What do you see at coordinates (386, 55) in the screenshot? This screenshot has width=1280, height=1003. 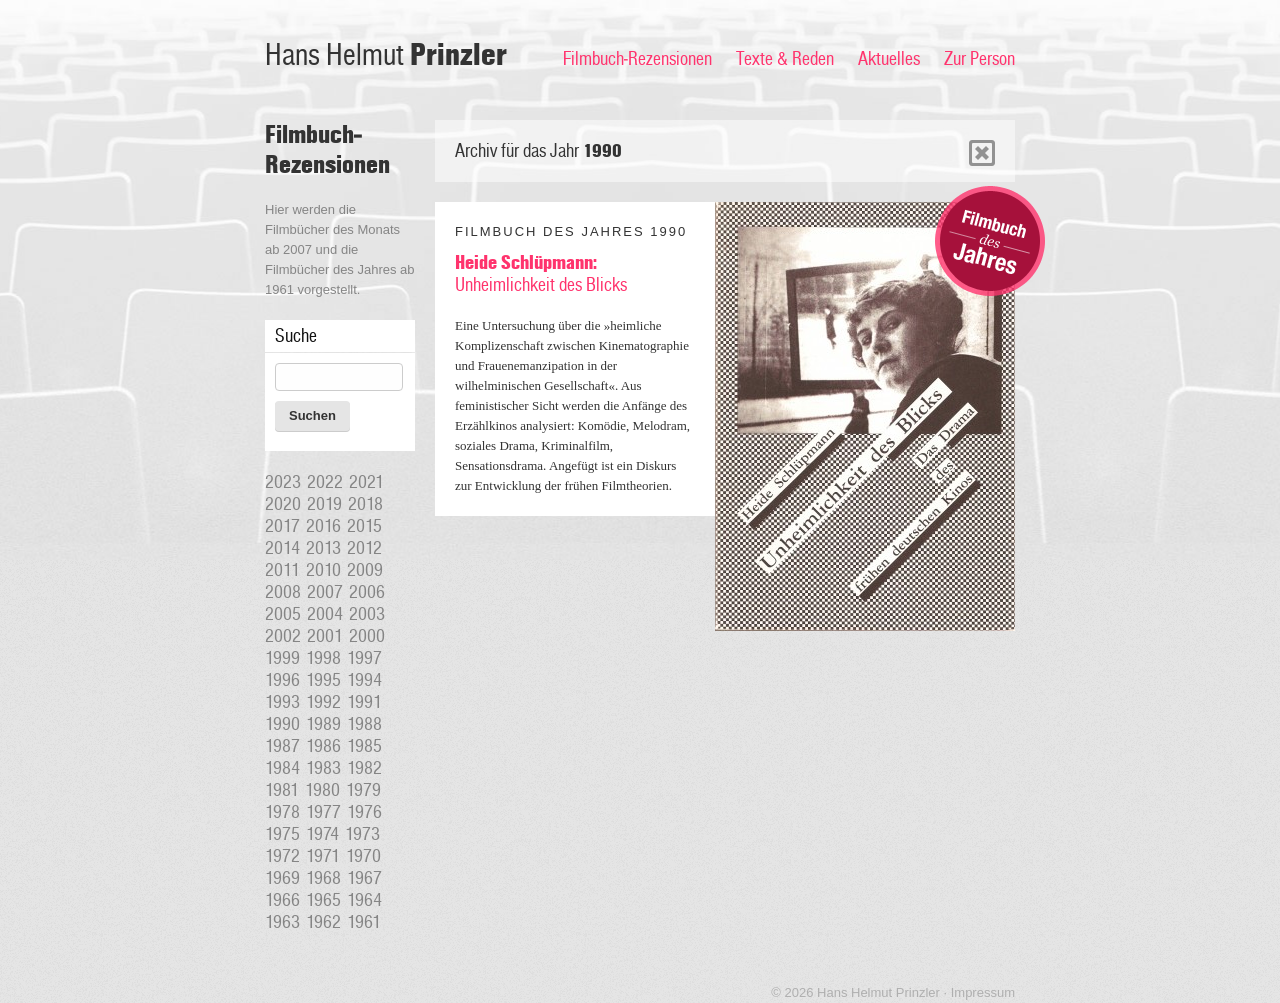 I see `Hans Helmut` at bounding box center [386, 55].